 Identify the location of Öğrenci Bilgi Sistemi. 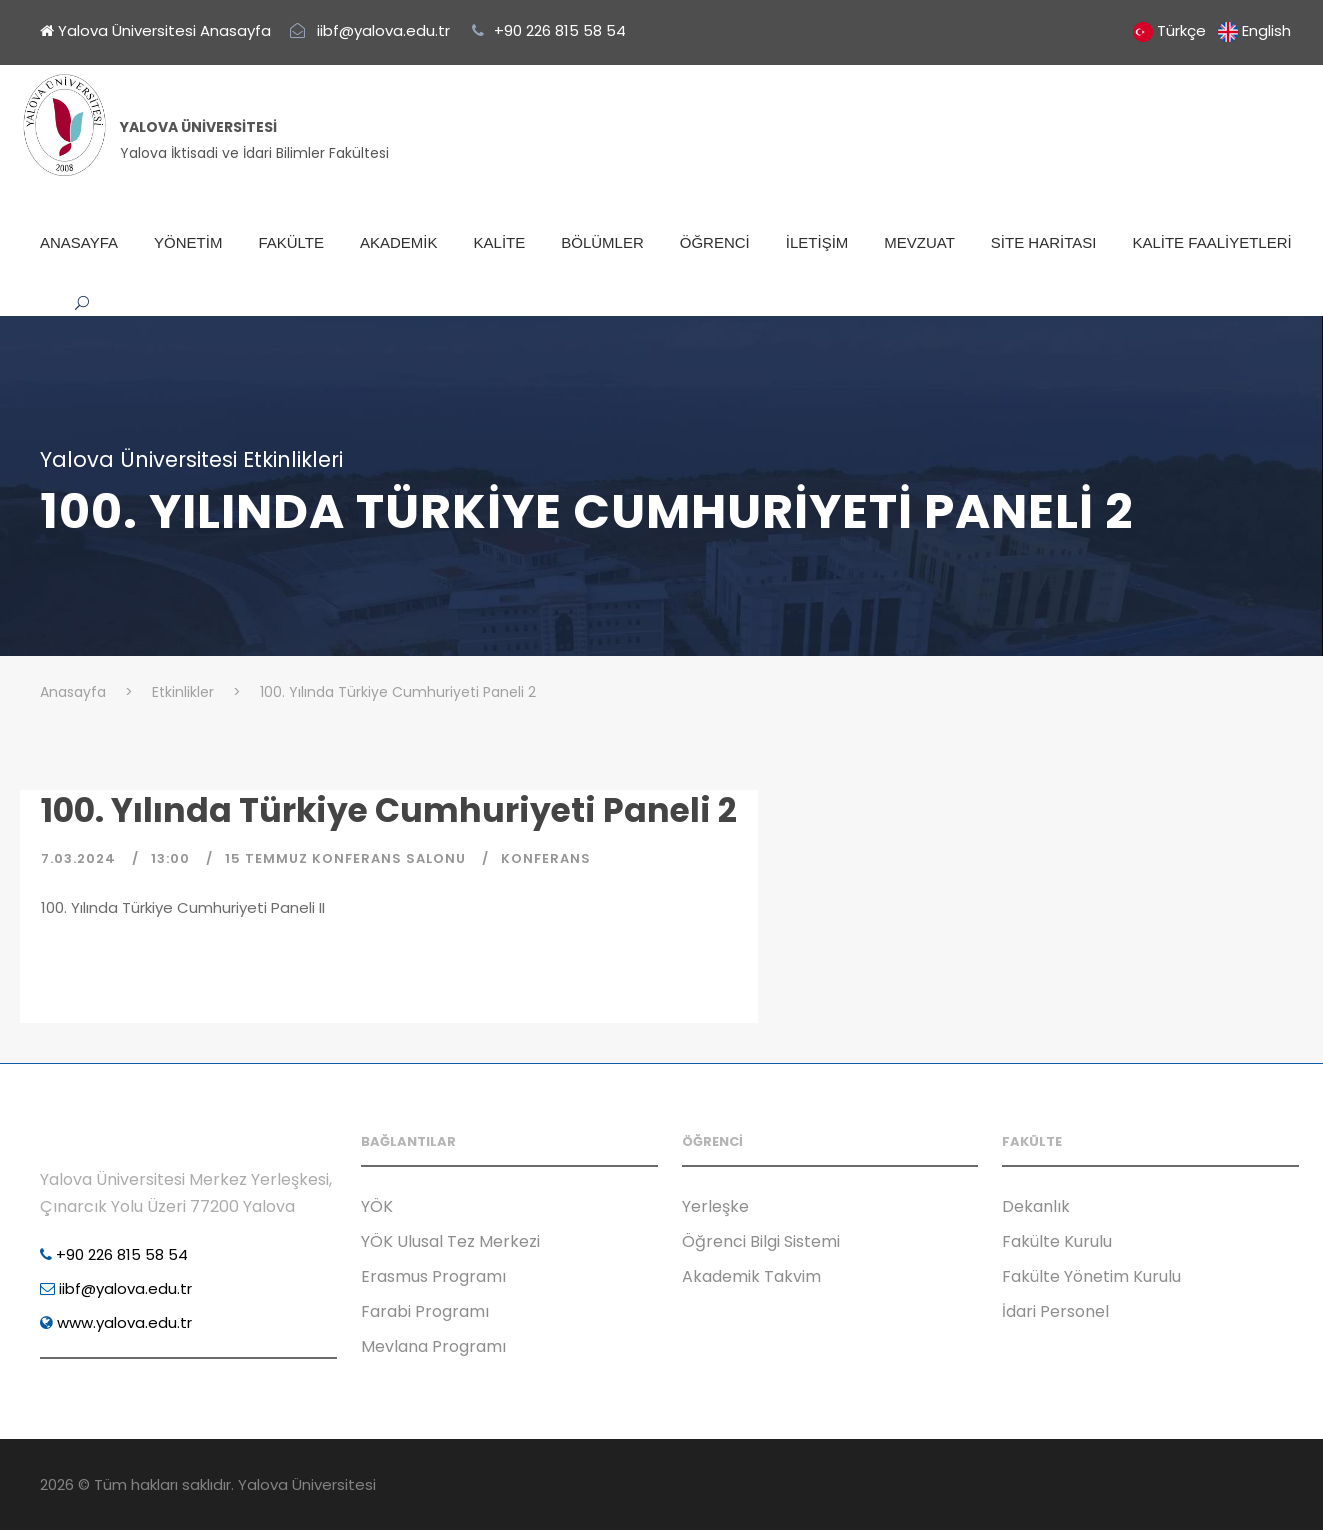
(761, 1241).